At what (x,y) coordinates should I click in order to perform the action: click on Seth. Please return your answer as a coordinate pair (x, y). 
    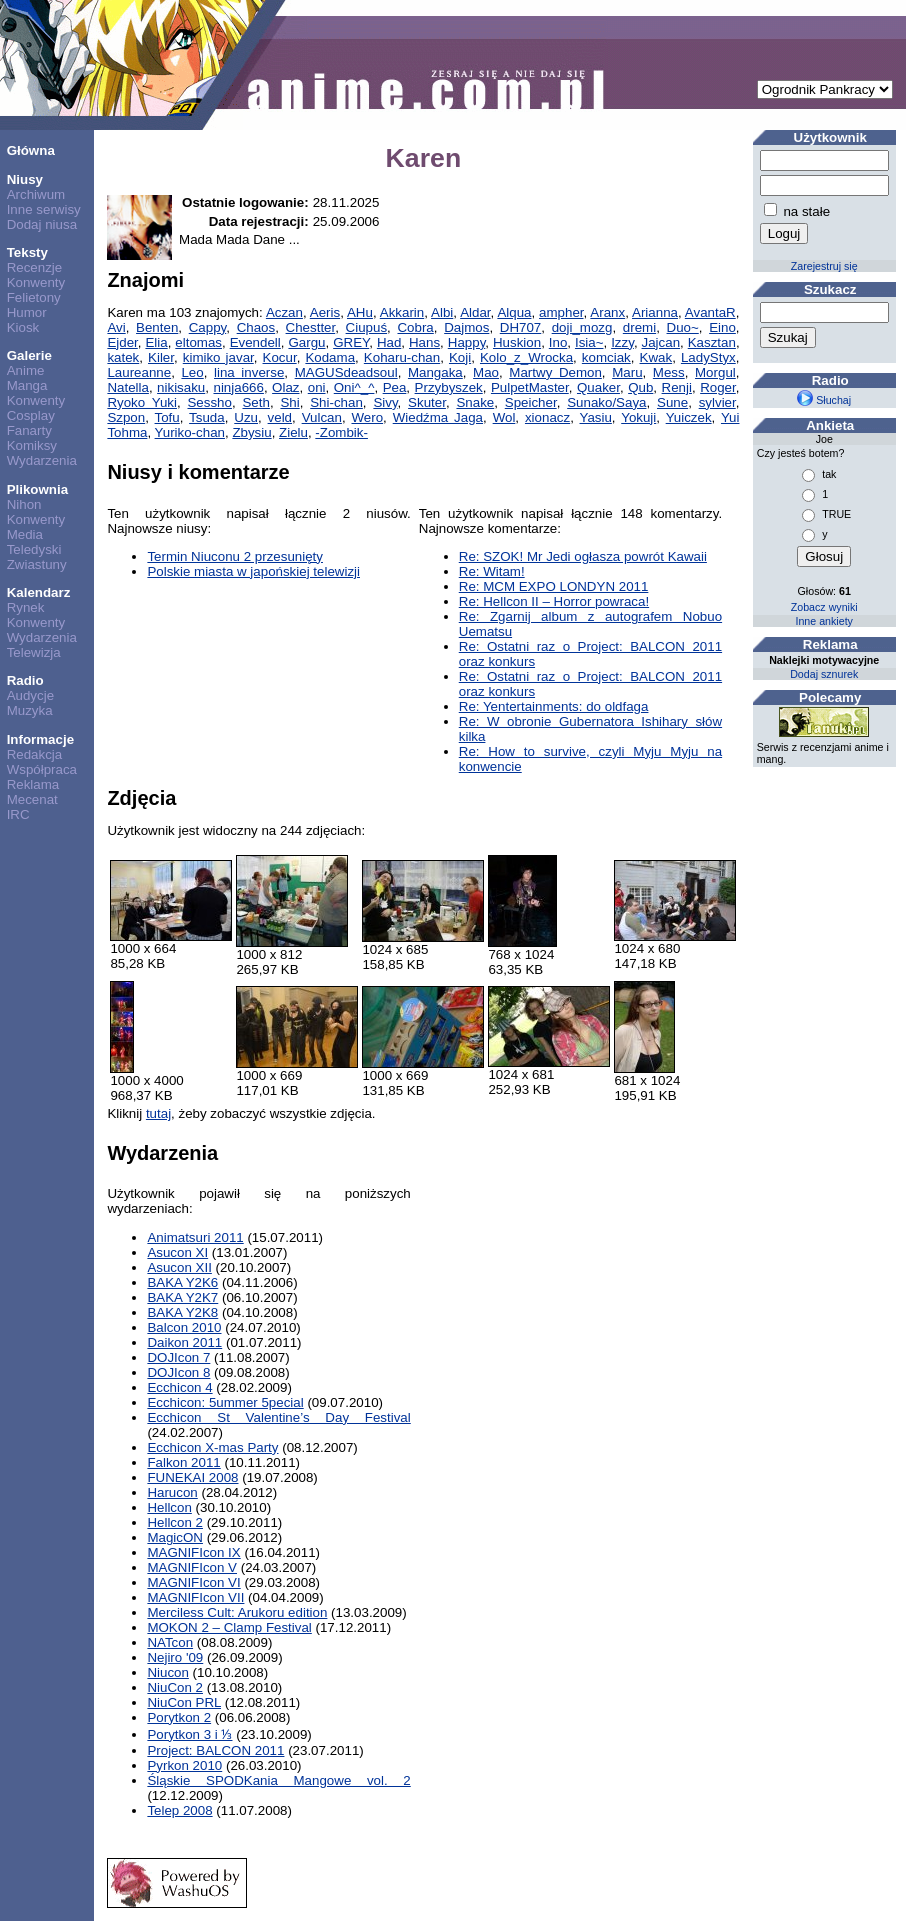
    Looking at the image, I should click on (255, 402).